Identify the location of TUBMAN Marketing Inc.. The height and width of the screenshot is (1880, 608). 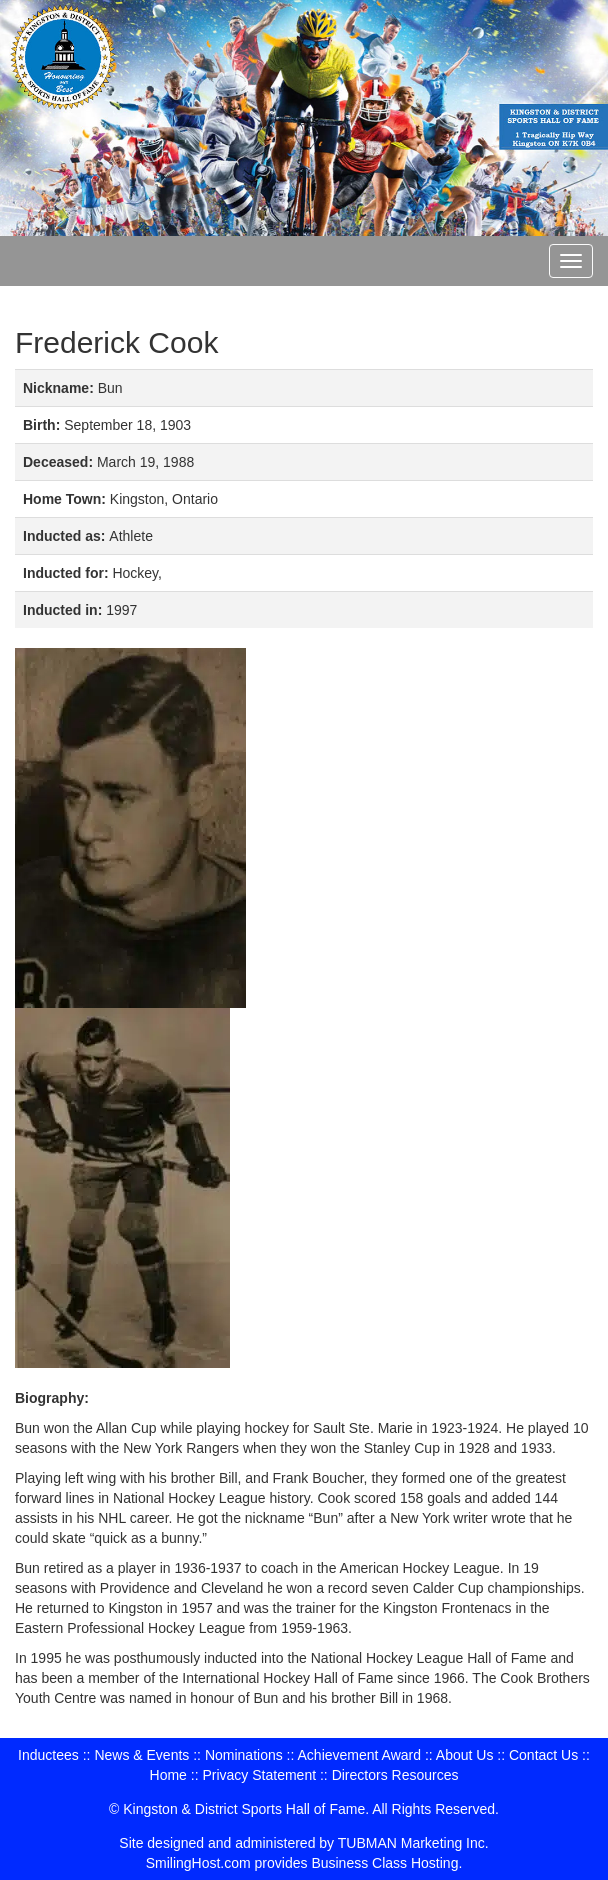
(413, 1843).